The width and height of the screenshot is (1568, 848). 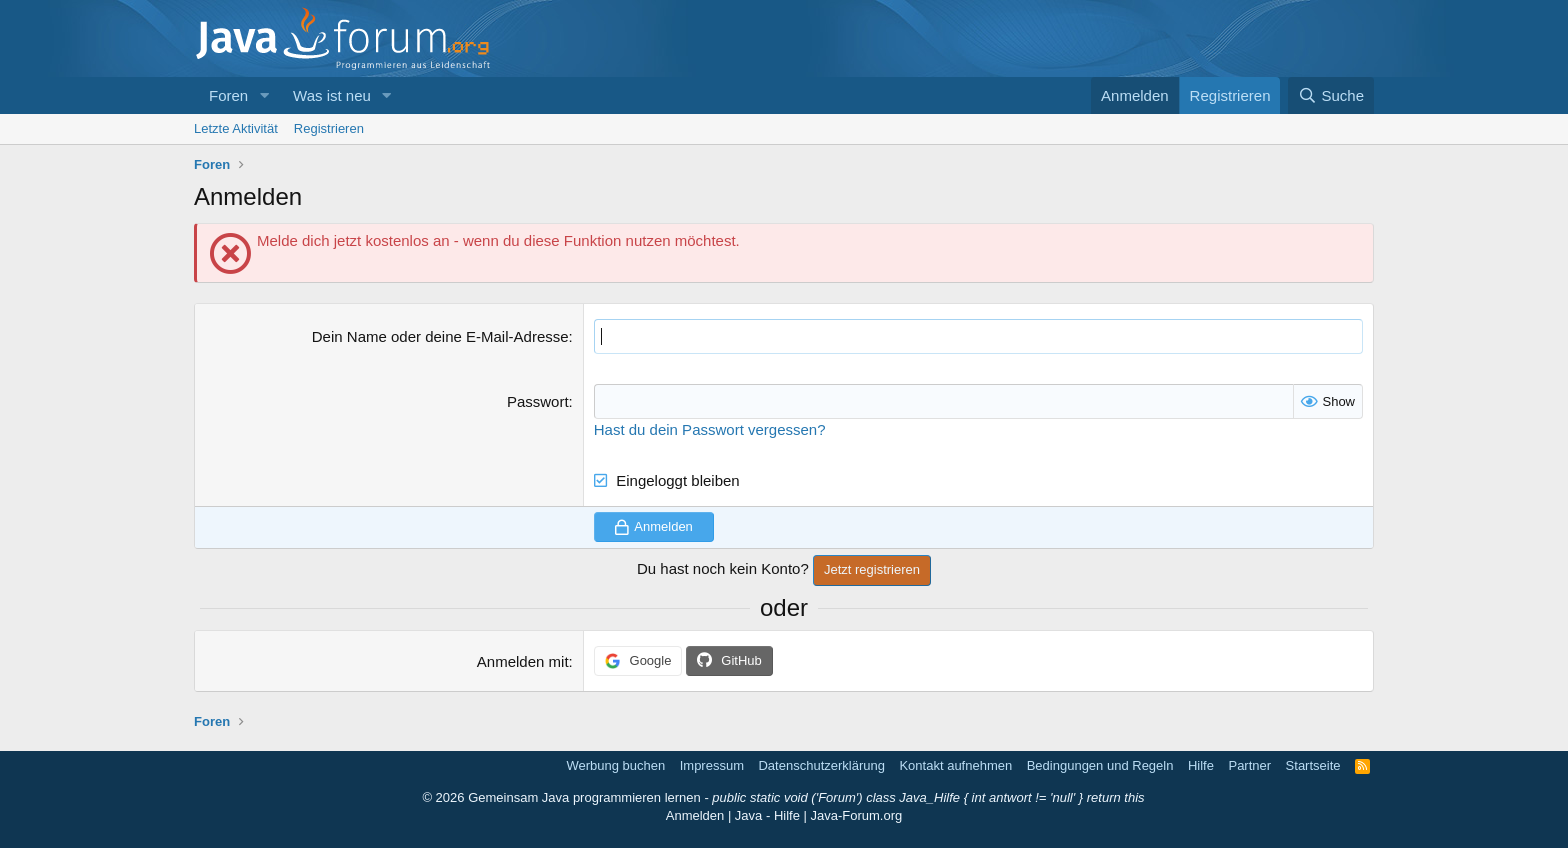 What do you see at coordinates (955, 765) in the screenshot?
I see `Kontakt aufnehmen` at bounding box center [955, 765].